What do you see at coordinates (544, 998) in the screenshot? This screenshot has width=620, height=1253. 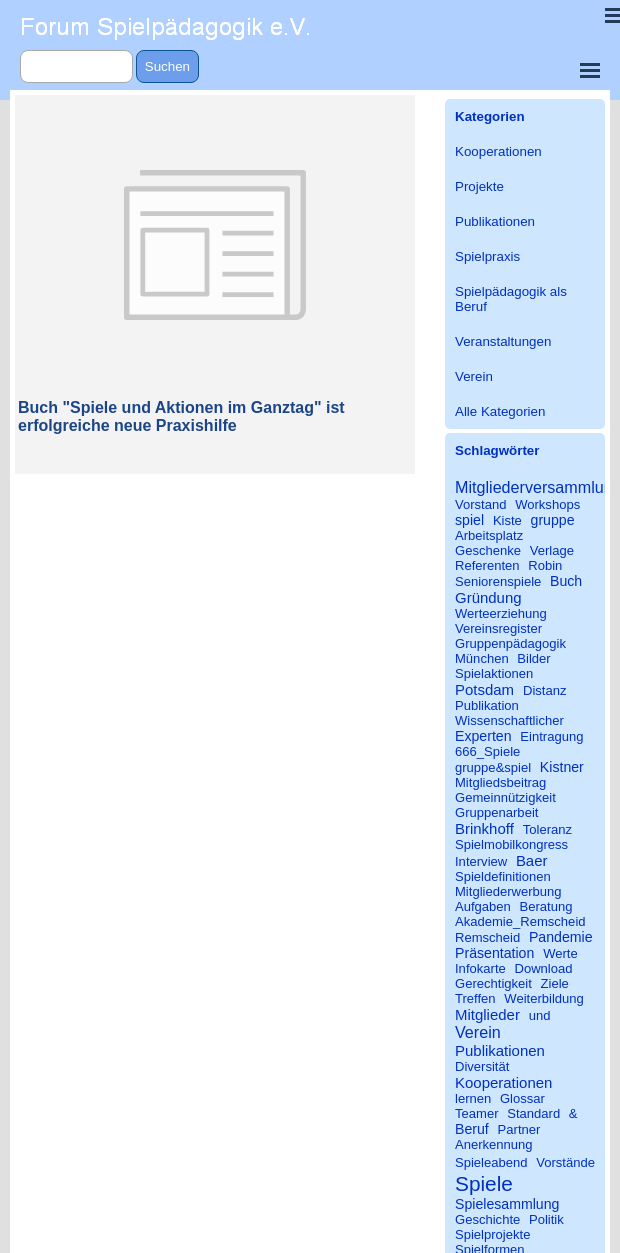 I see `Weiterbildung` at bounding box center [544, 998].